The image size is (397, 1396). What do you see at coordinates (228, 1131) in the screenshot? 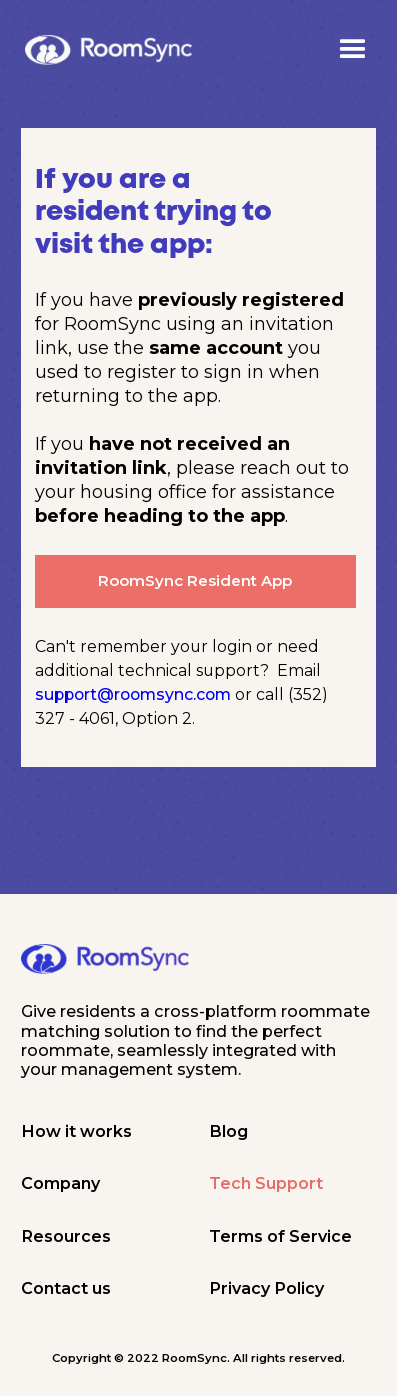
I see `Blog` at bounding box center [228, 1131].